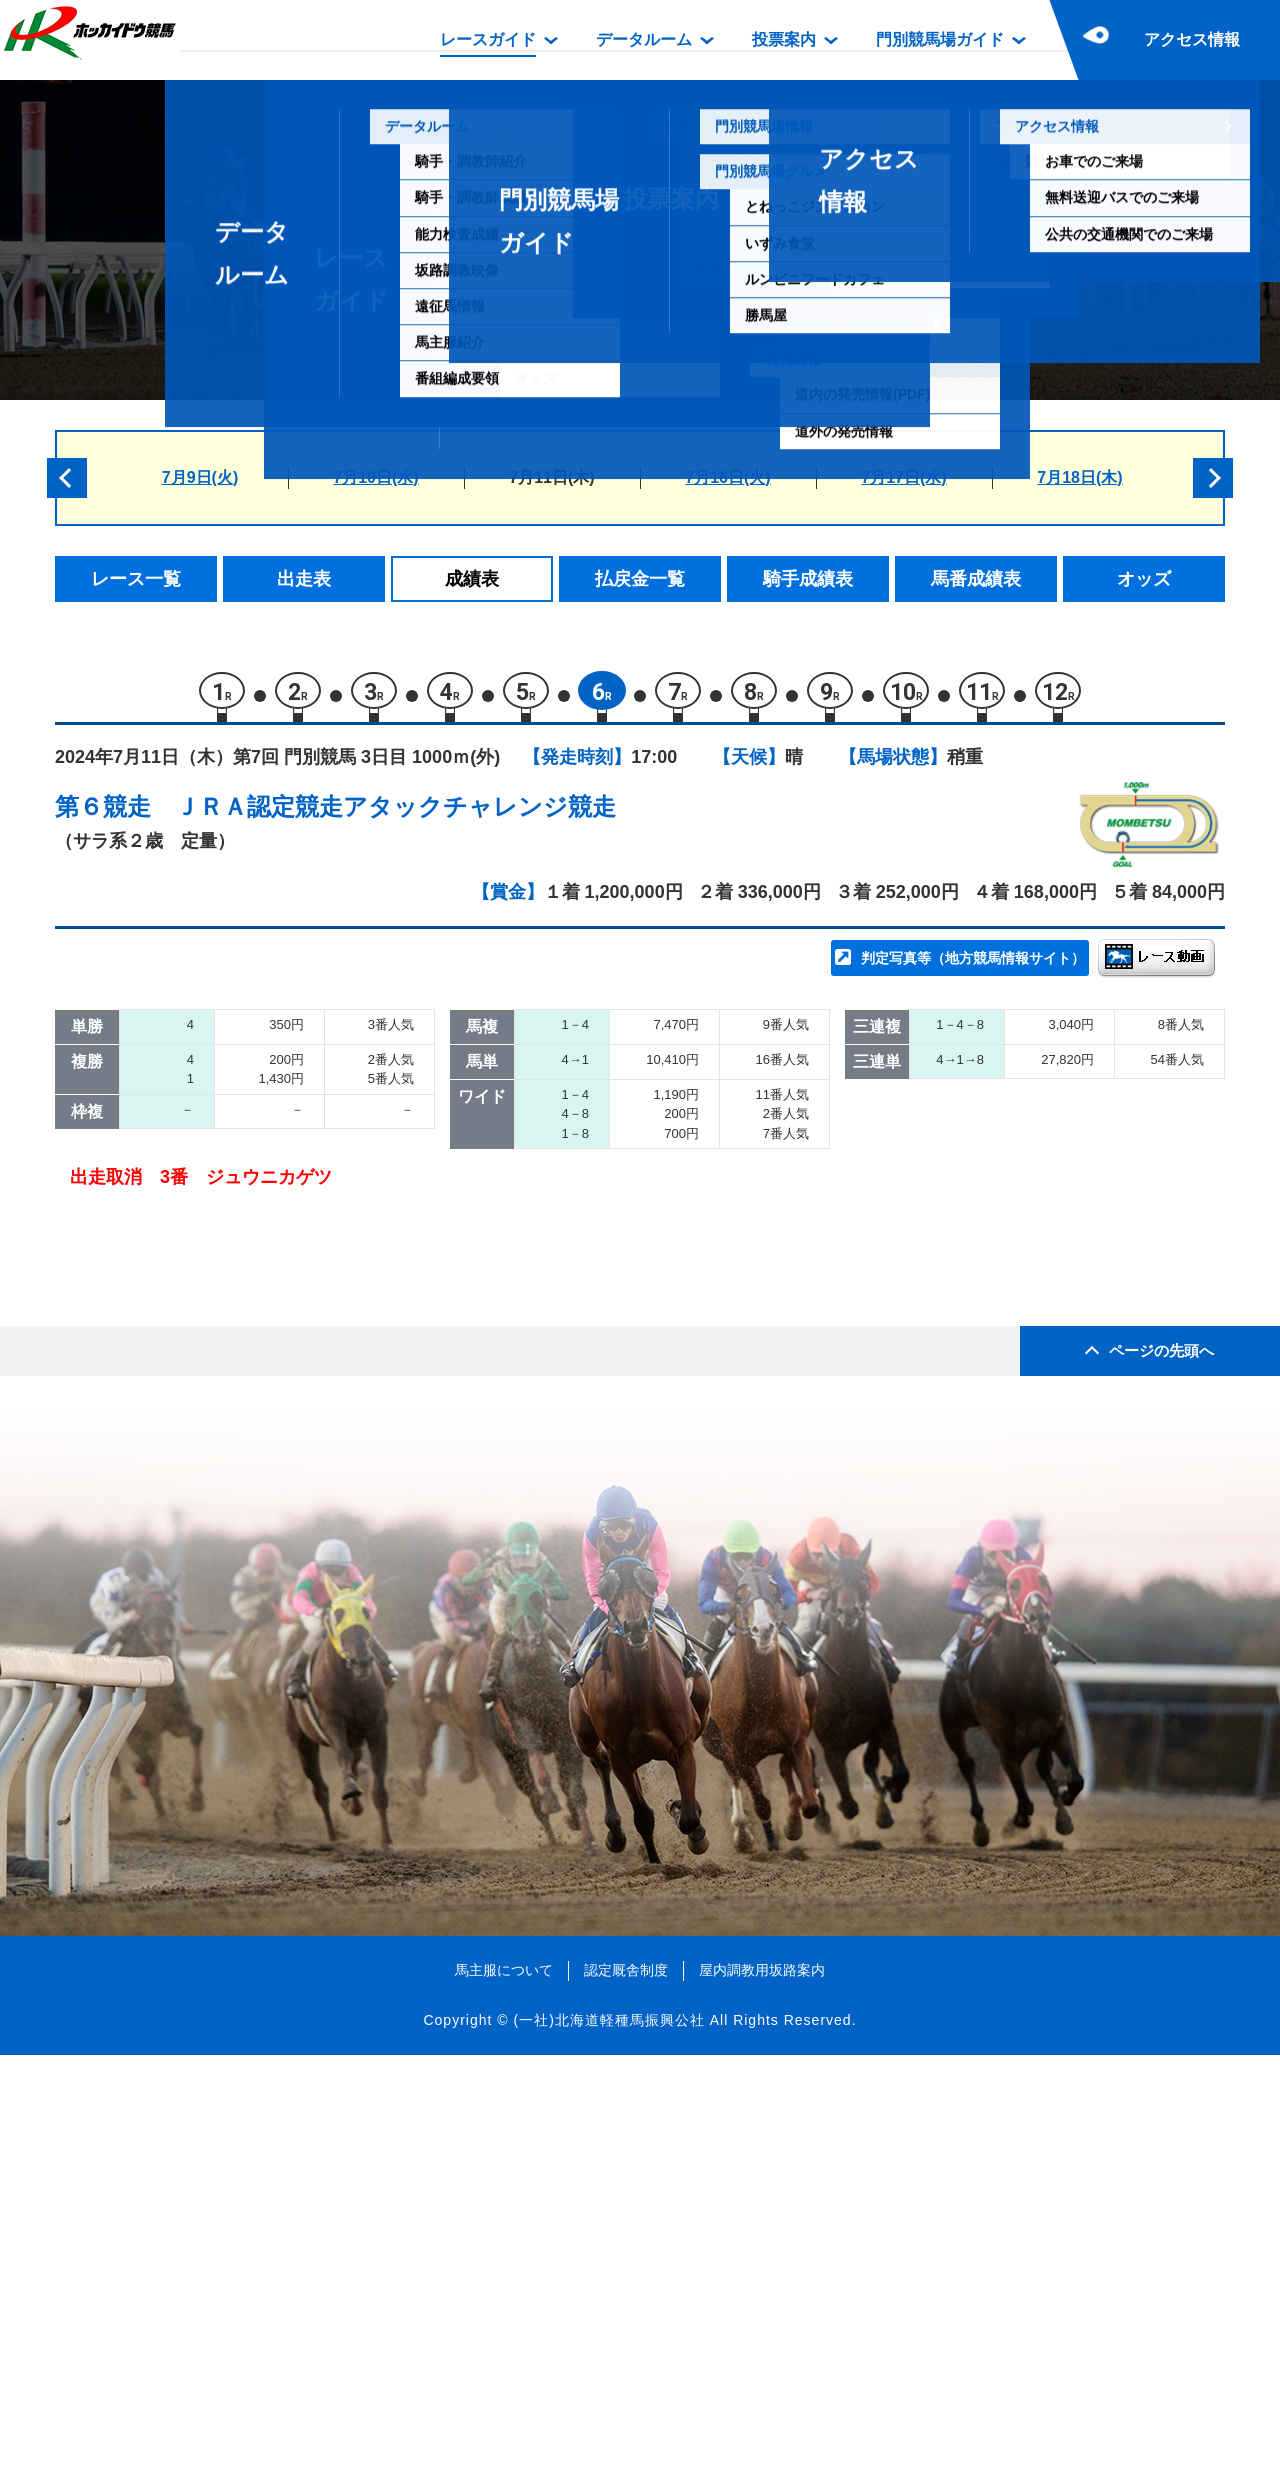 This screenshot has width=1280, height=2478. Describe the element at coordinates (608, 2442) in the screenshot. I see `(一社)北海道軽種馬振興公社` at that location.